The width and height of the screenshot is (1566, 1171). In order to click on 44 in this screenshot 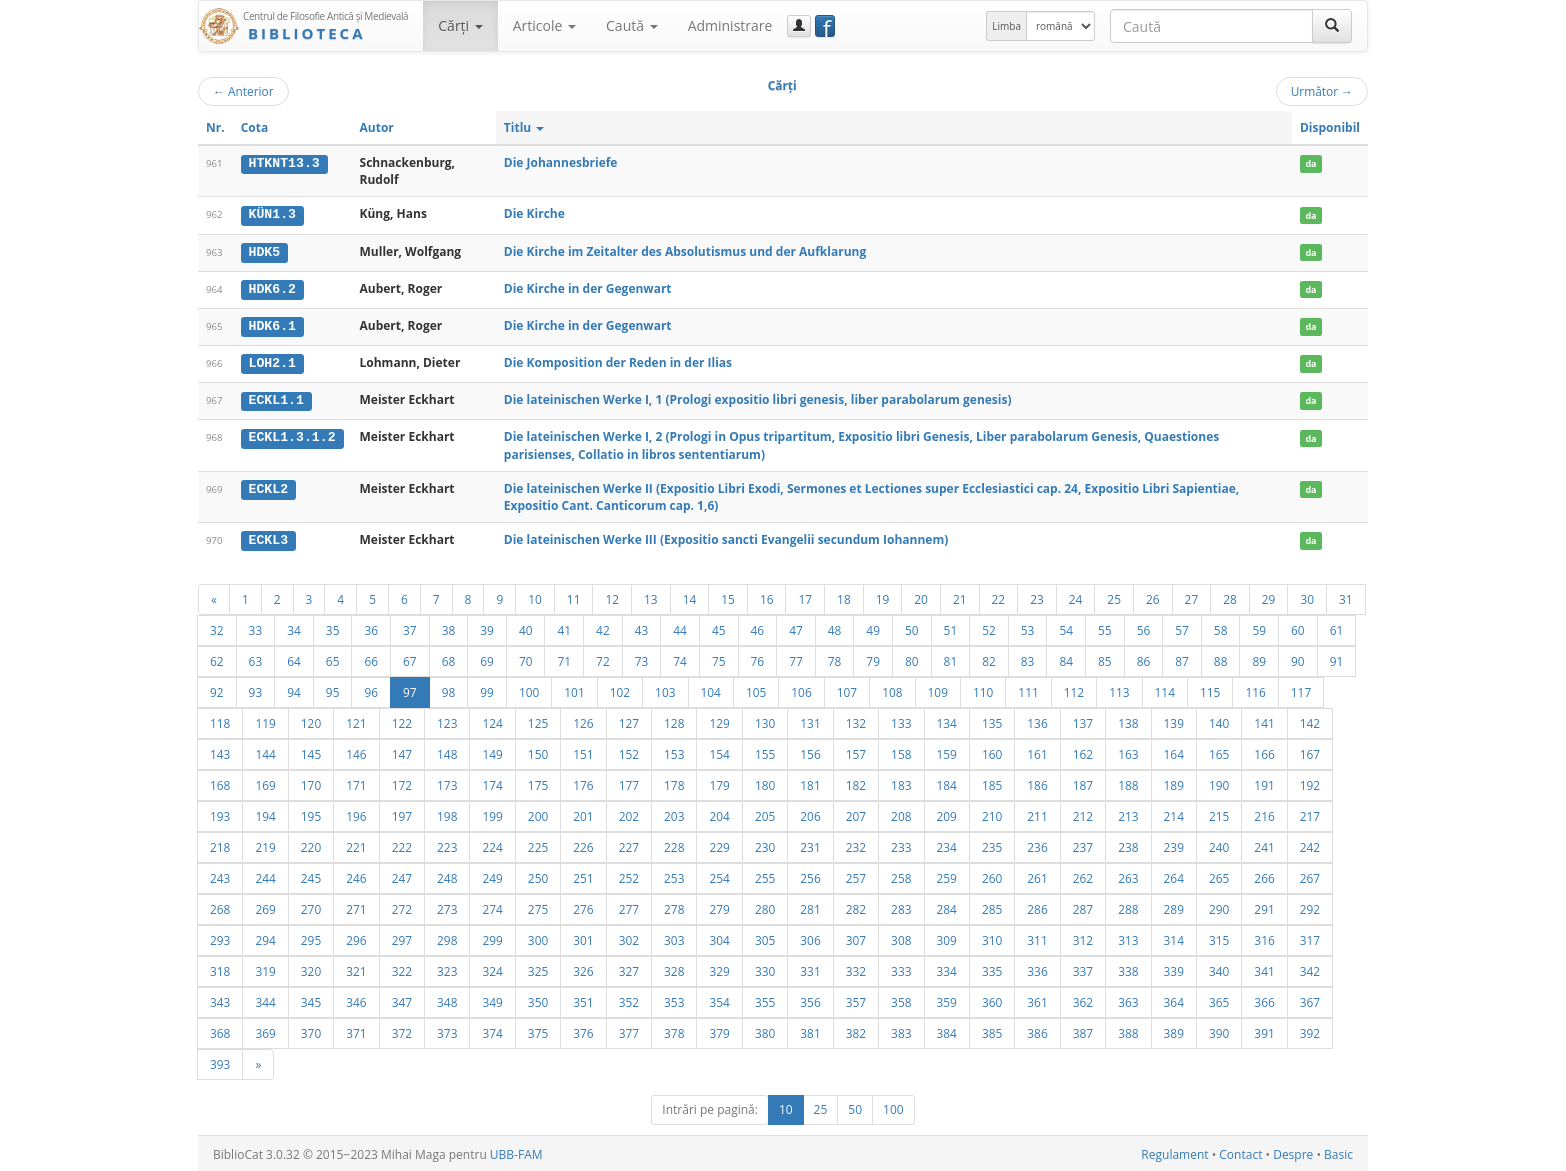, I will do `click(680, 627)`.